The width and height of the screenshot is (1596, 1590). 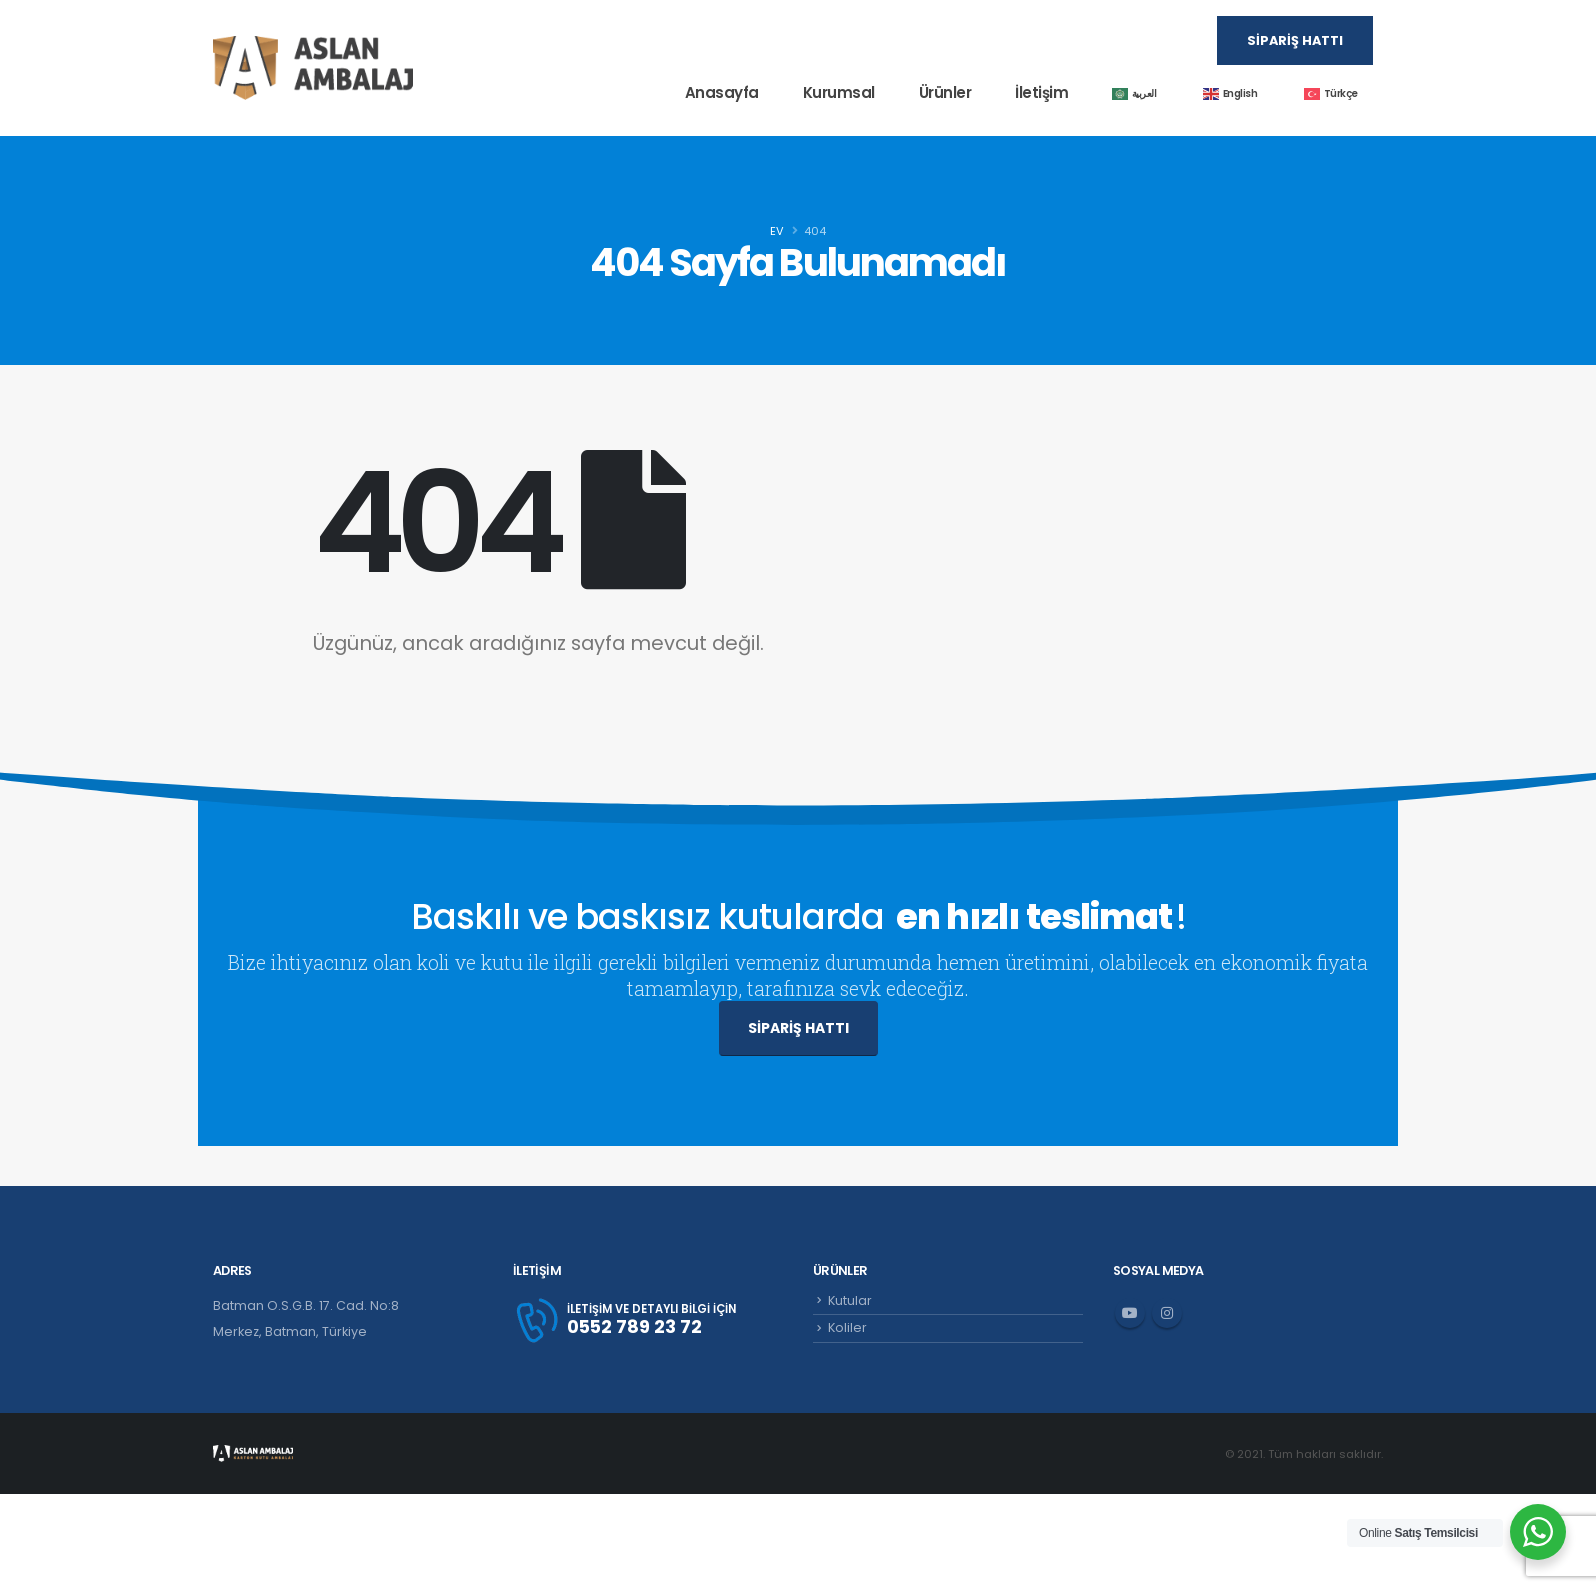 What do you see at coordinates (1167, 1313) in the screenshot?
I see `Instagram` at bounding box center [1167, 1313].